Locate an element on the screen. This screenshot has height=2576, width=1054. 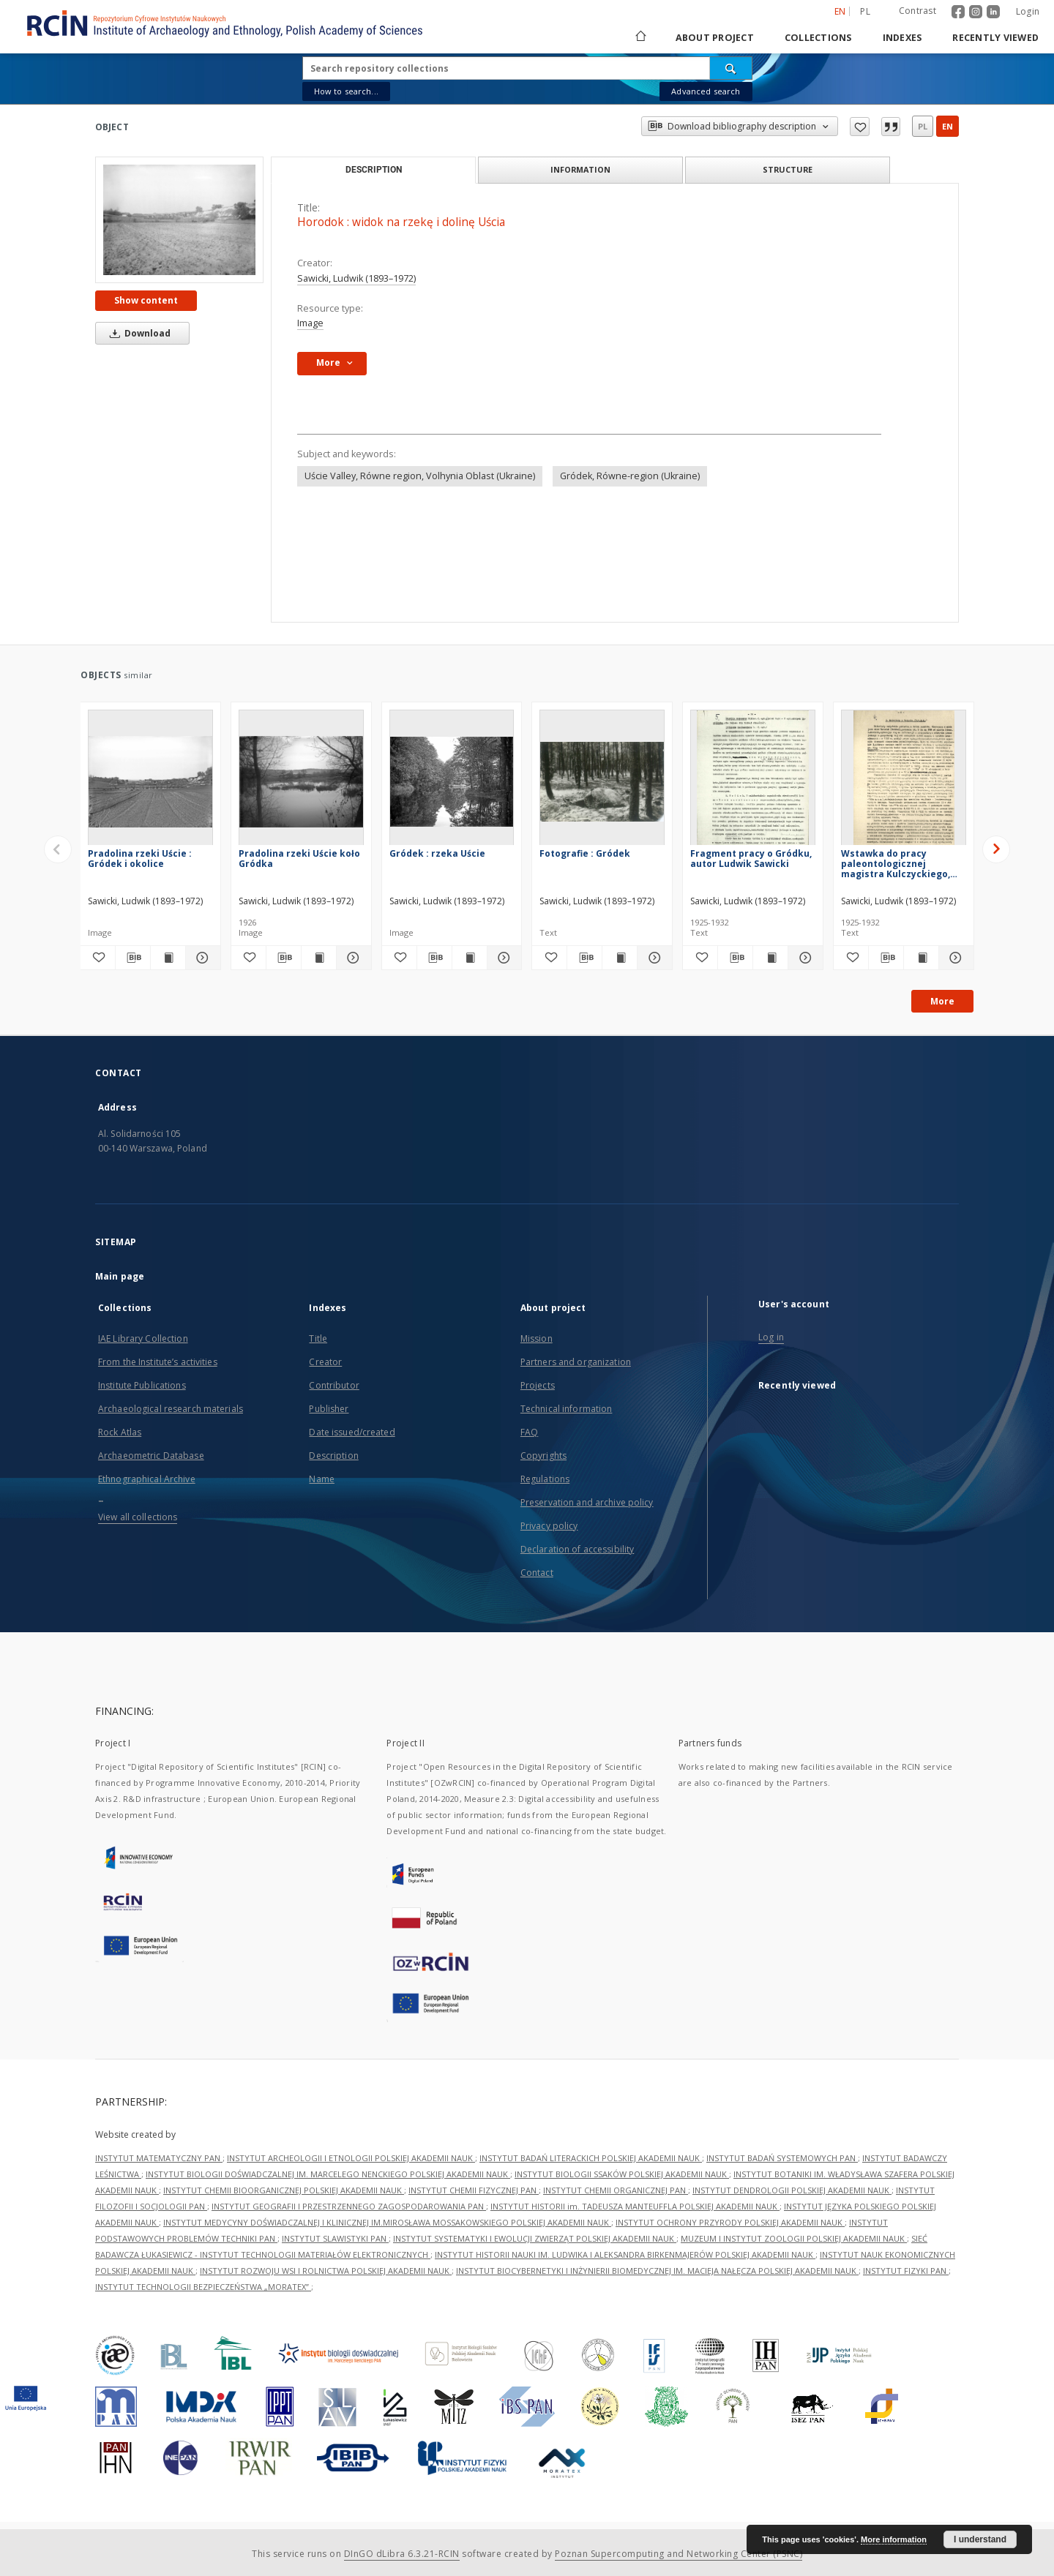
Partners and organization is located at coordinates (575, 1362).